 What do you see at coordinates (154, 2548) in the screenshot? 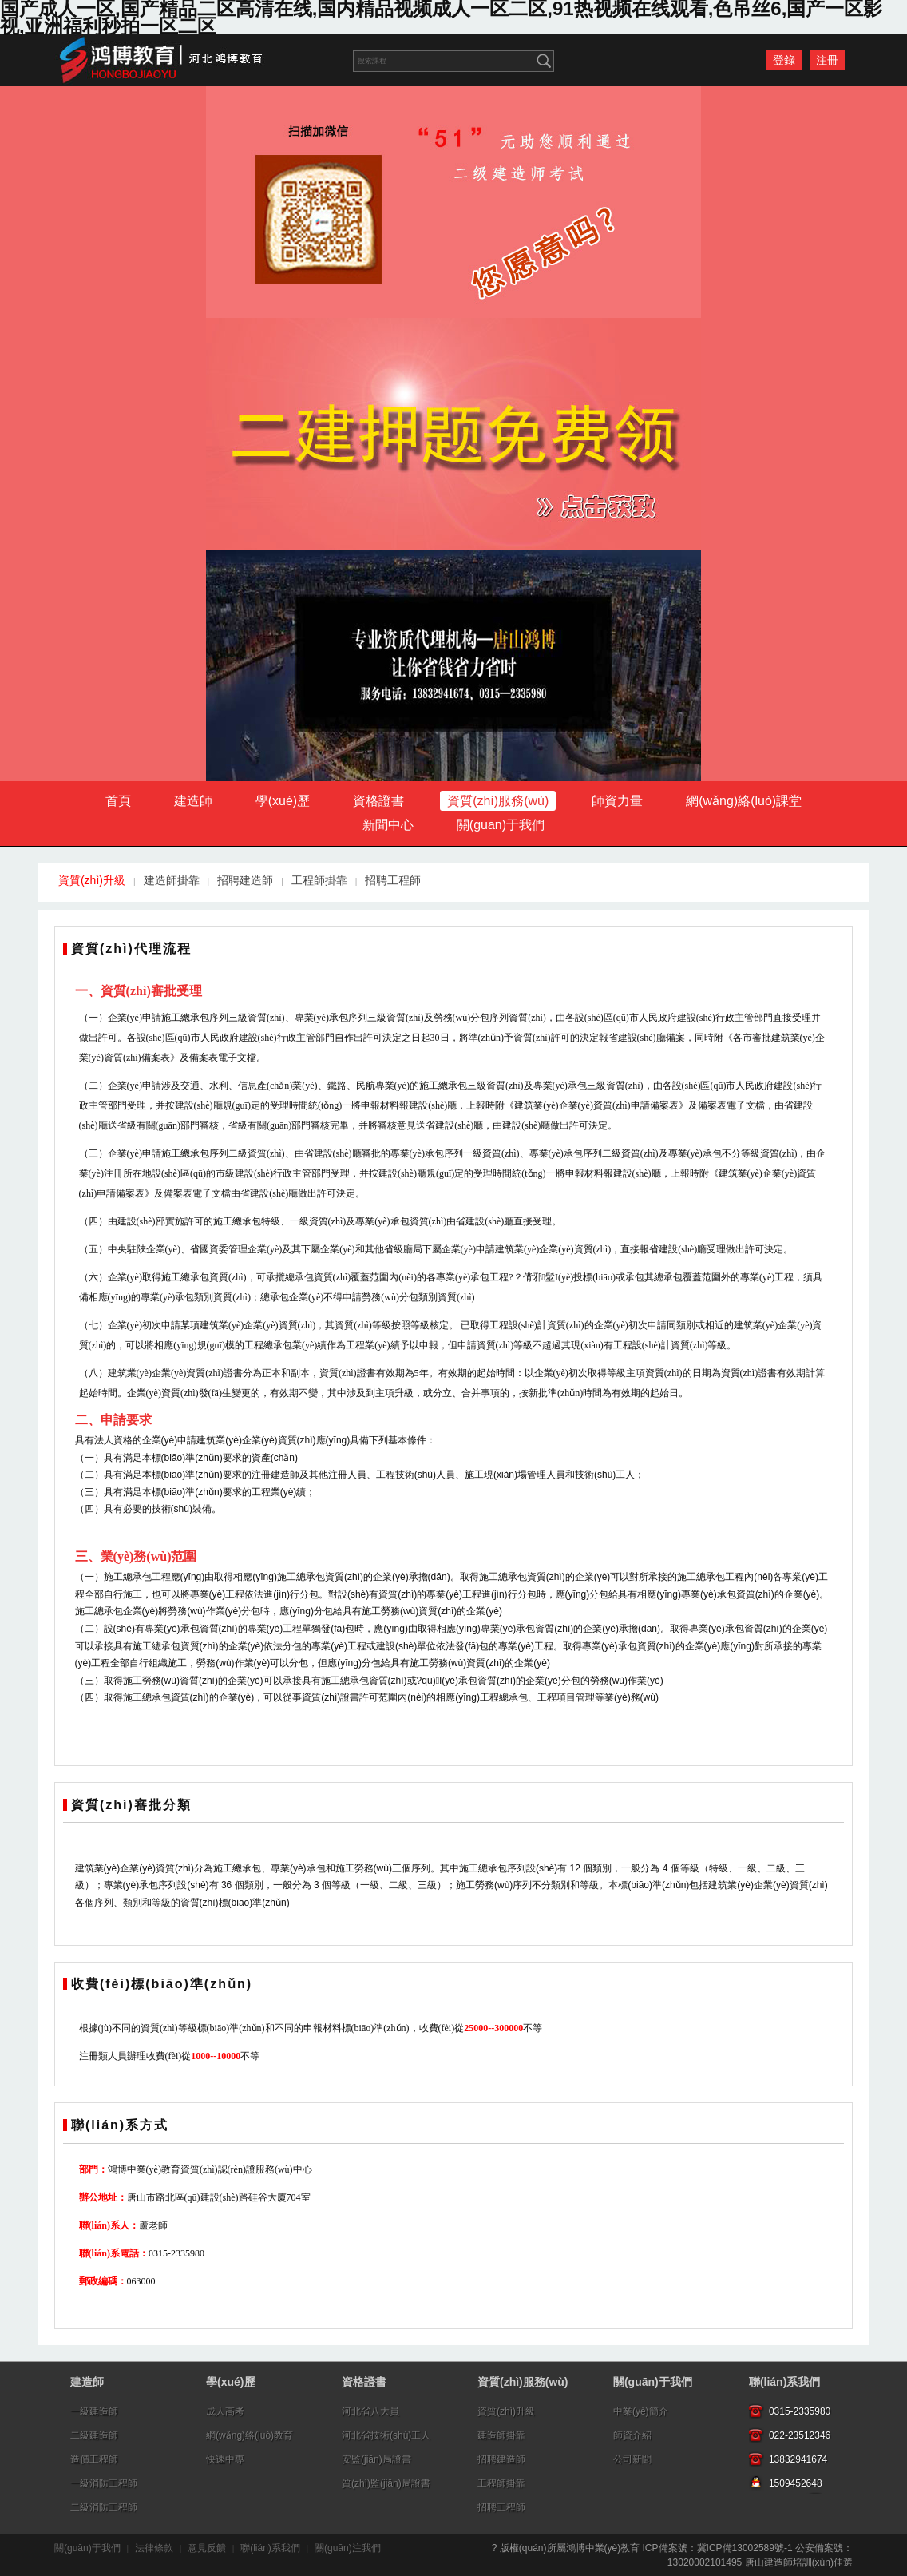
I see `法律條款` at bounding box center [154, 2548].